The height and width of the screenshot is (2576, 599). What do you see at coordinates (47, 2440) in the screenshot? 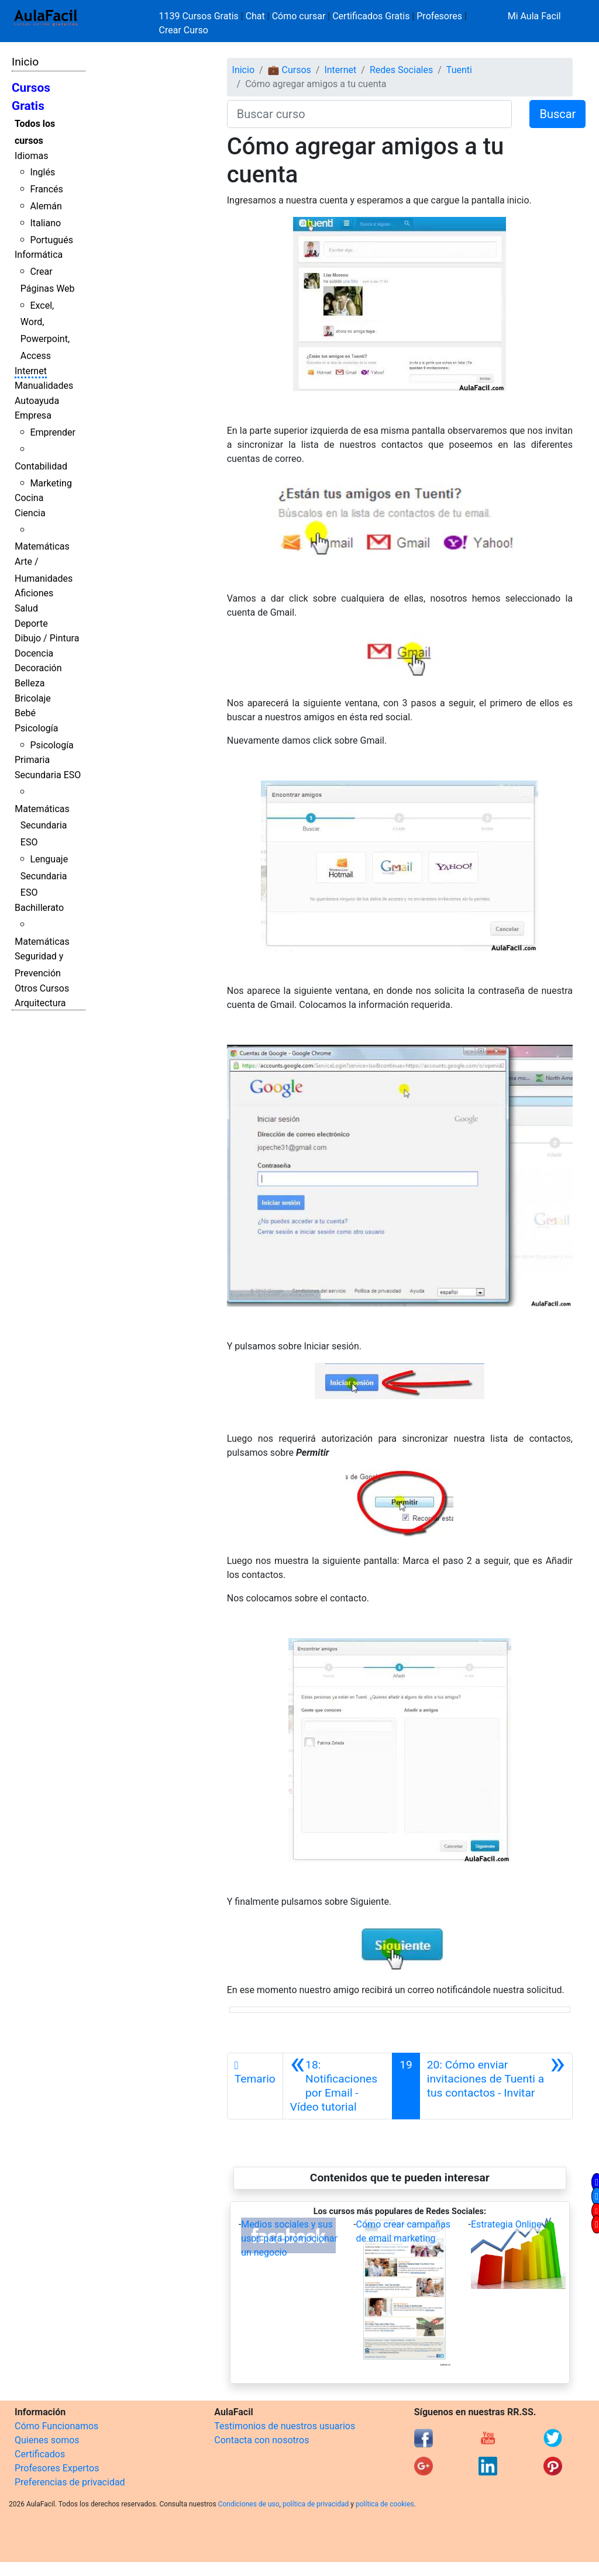
I see `Quienes somos` at bounding box center [47, 2440].